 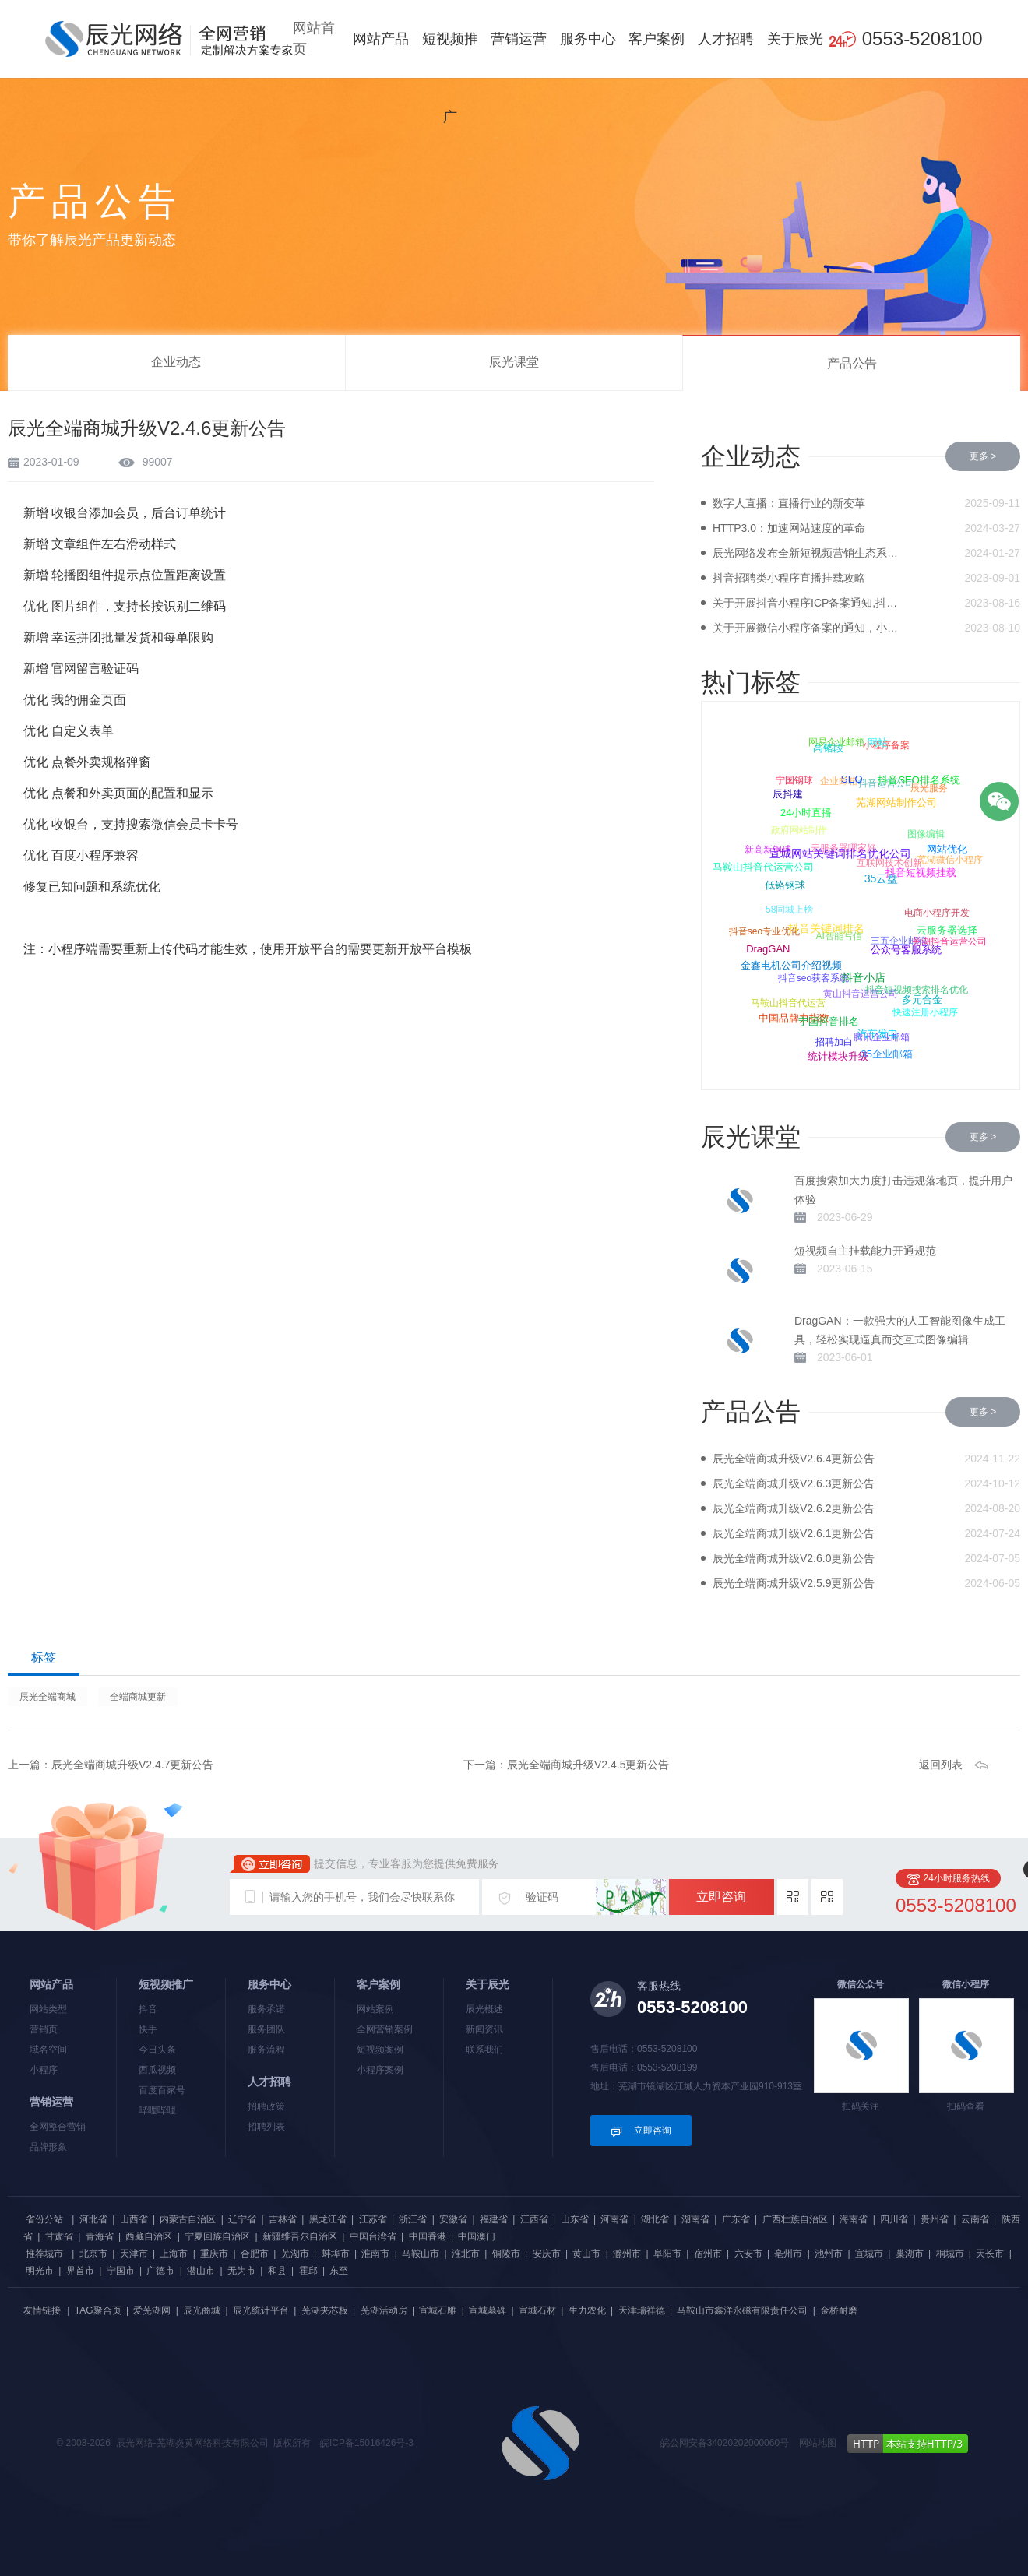 I want to click on 辰光课堂, so click(x=514, y=361).